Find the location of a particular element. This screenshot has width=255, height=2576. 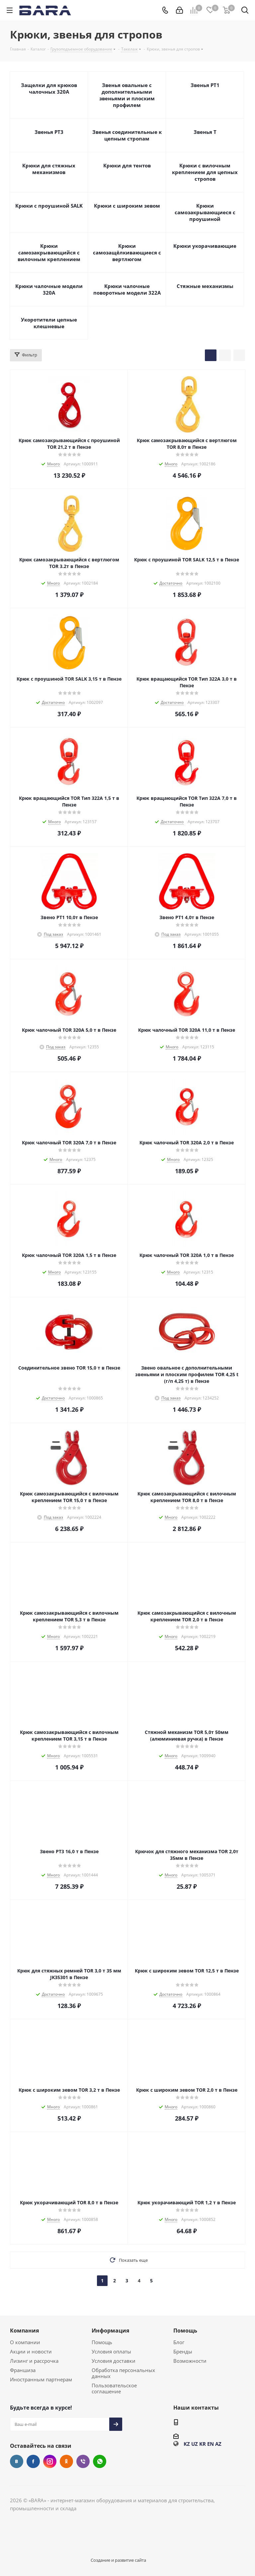

О компании is located at coordinates (25, 2342).